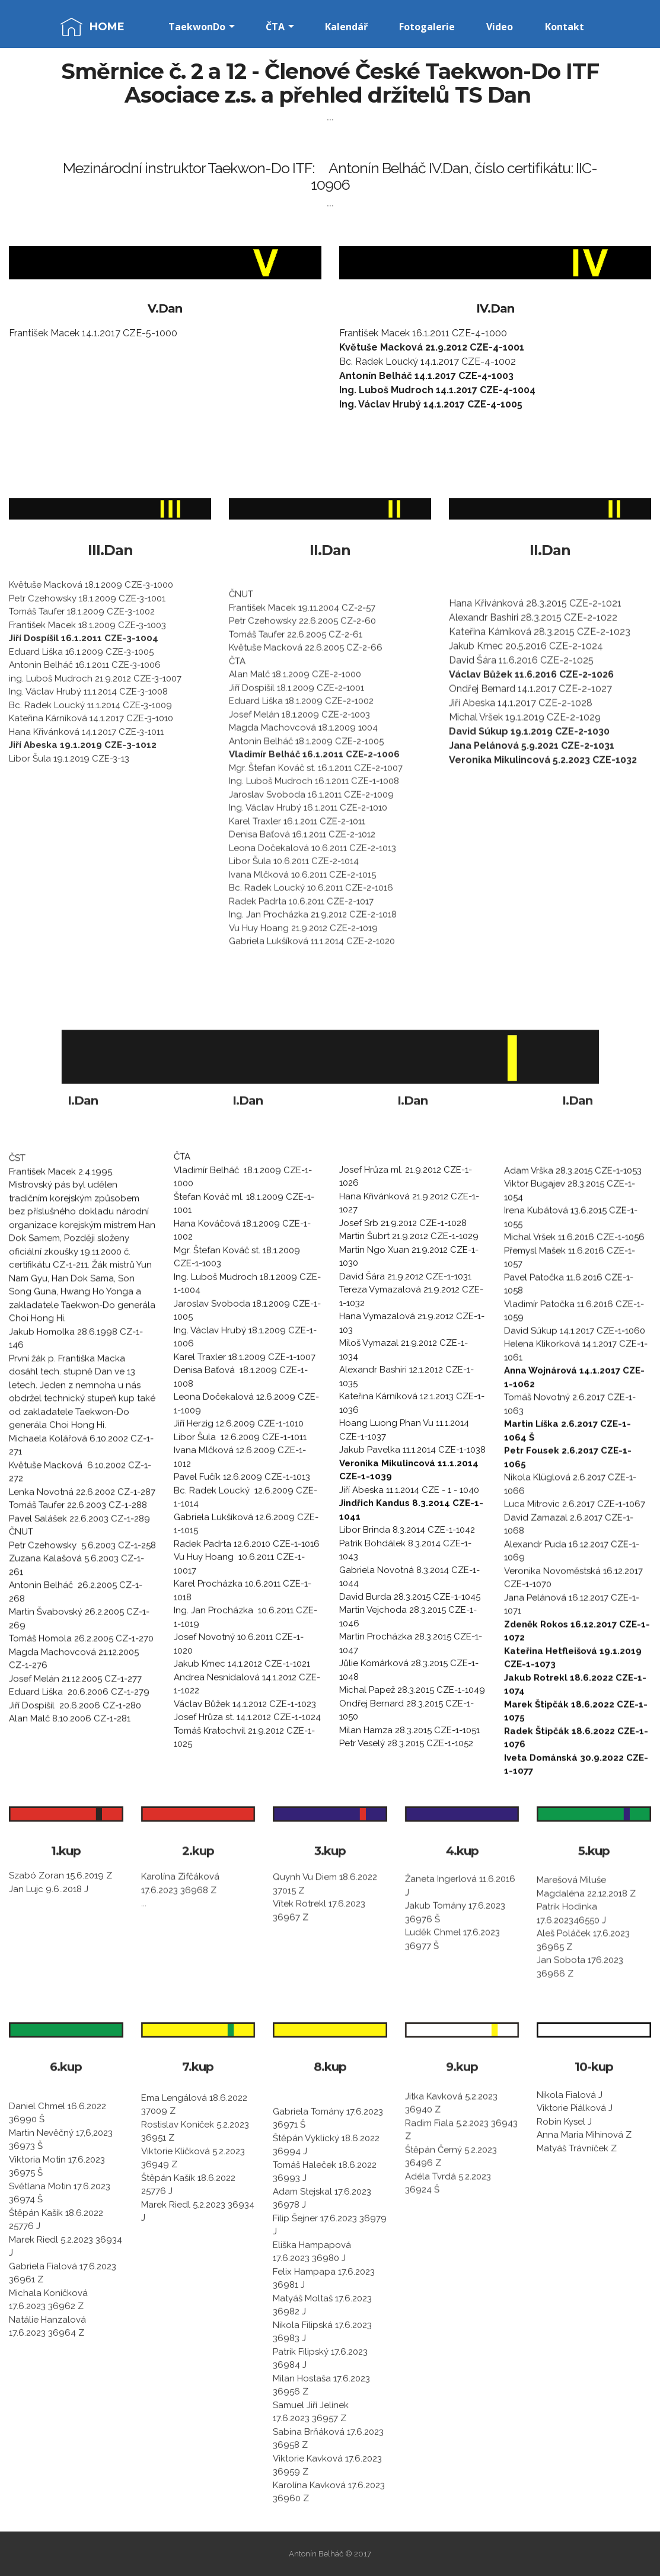  What do you see at coordinates (107, 26) in the screenshot?
I see `HOME` at bounding box center [107, 26].